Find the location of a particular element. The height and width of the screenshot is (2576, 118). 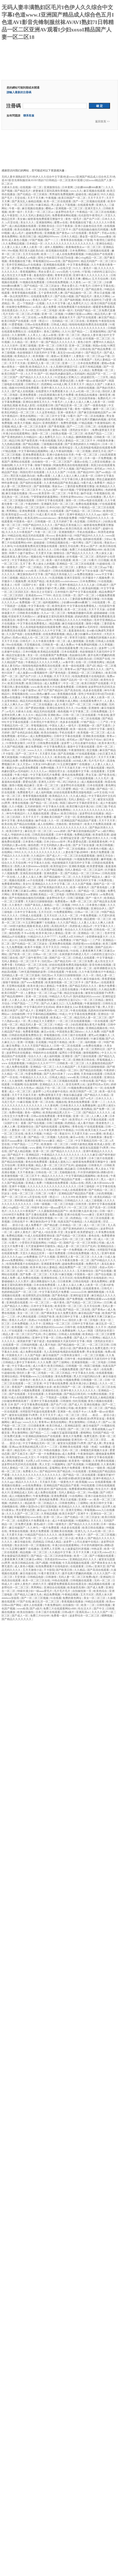

自拍偷拍第一页 is located at coordinates (39, 1309).